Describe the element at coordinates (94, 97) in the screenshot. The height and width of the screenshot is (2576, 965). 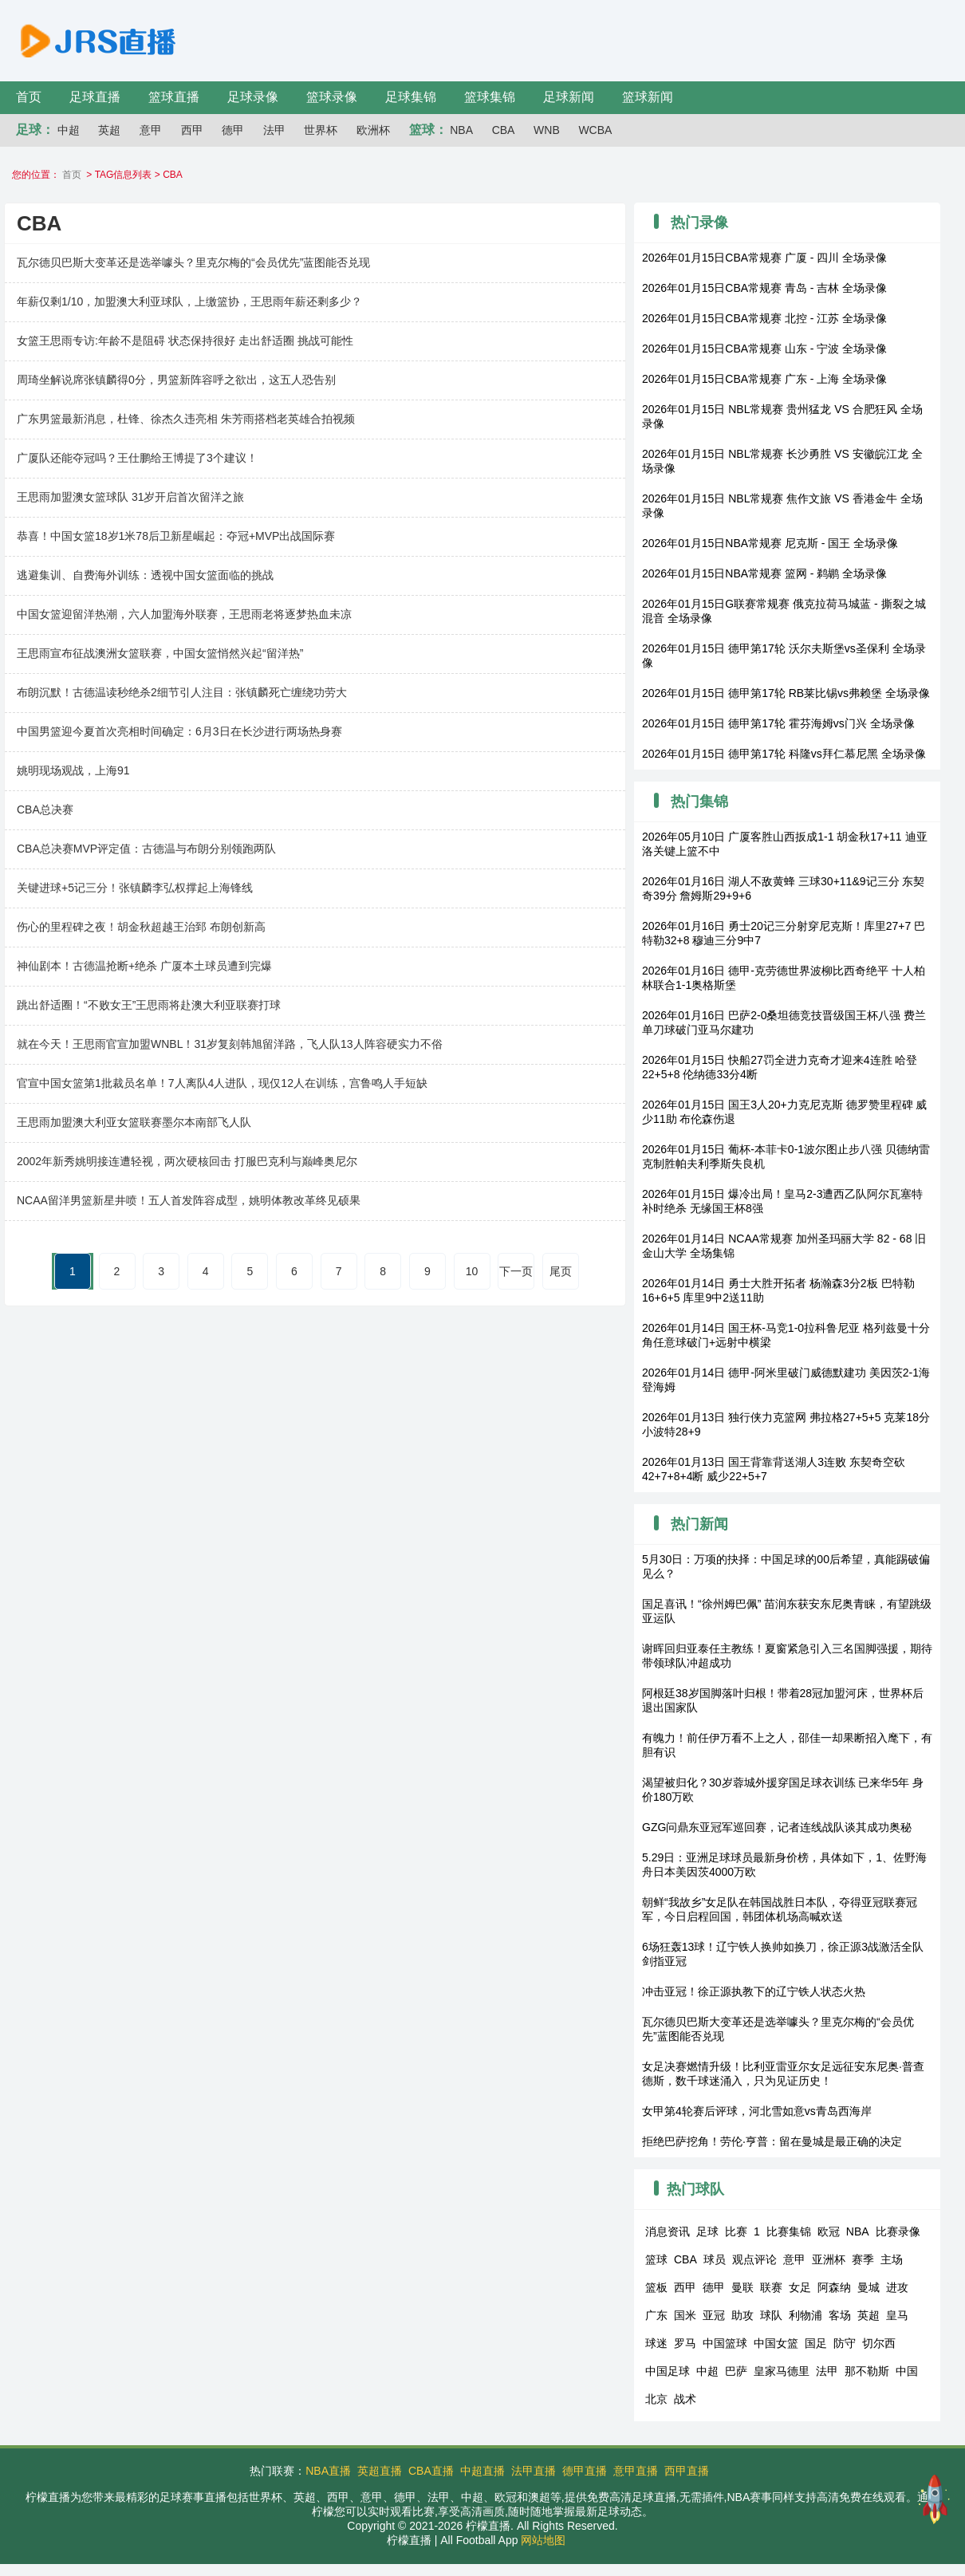
I see `足球直播` at that location.